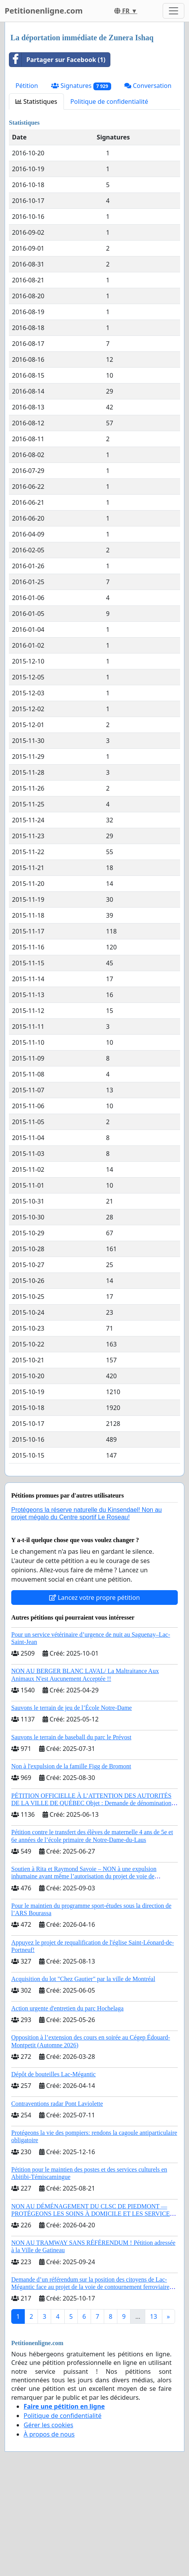 The height and width of the screenshot is (2576, 189). Describe the element at coordinates (81, 85) in the screenshot. I see `Signatures` at that location.